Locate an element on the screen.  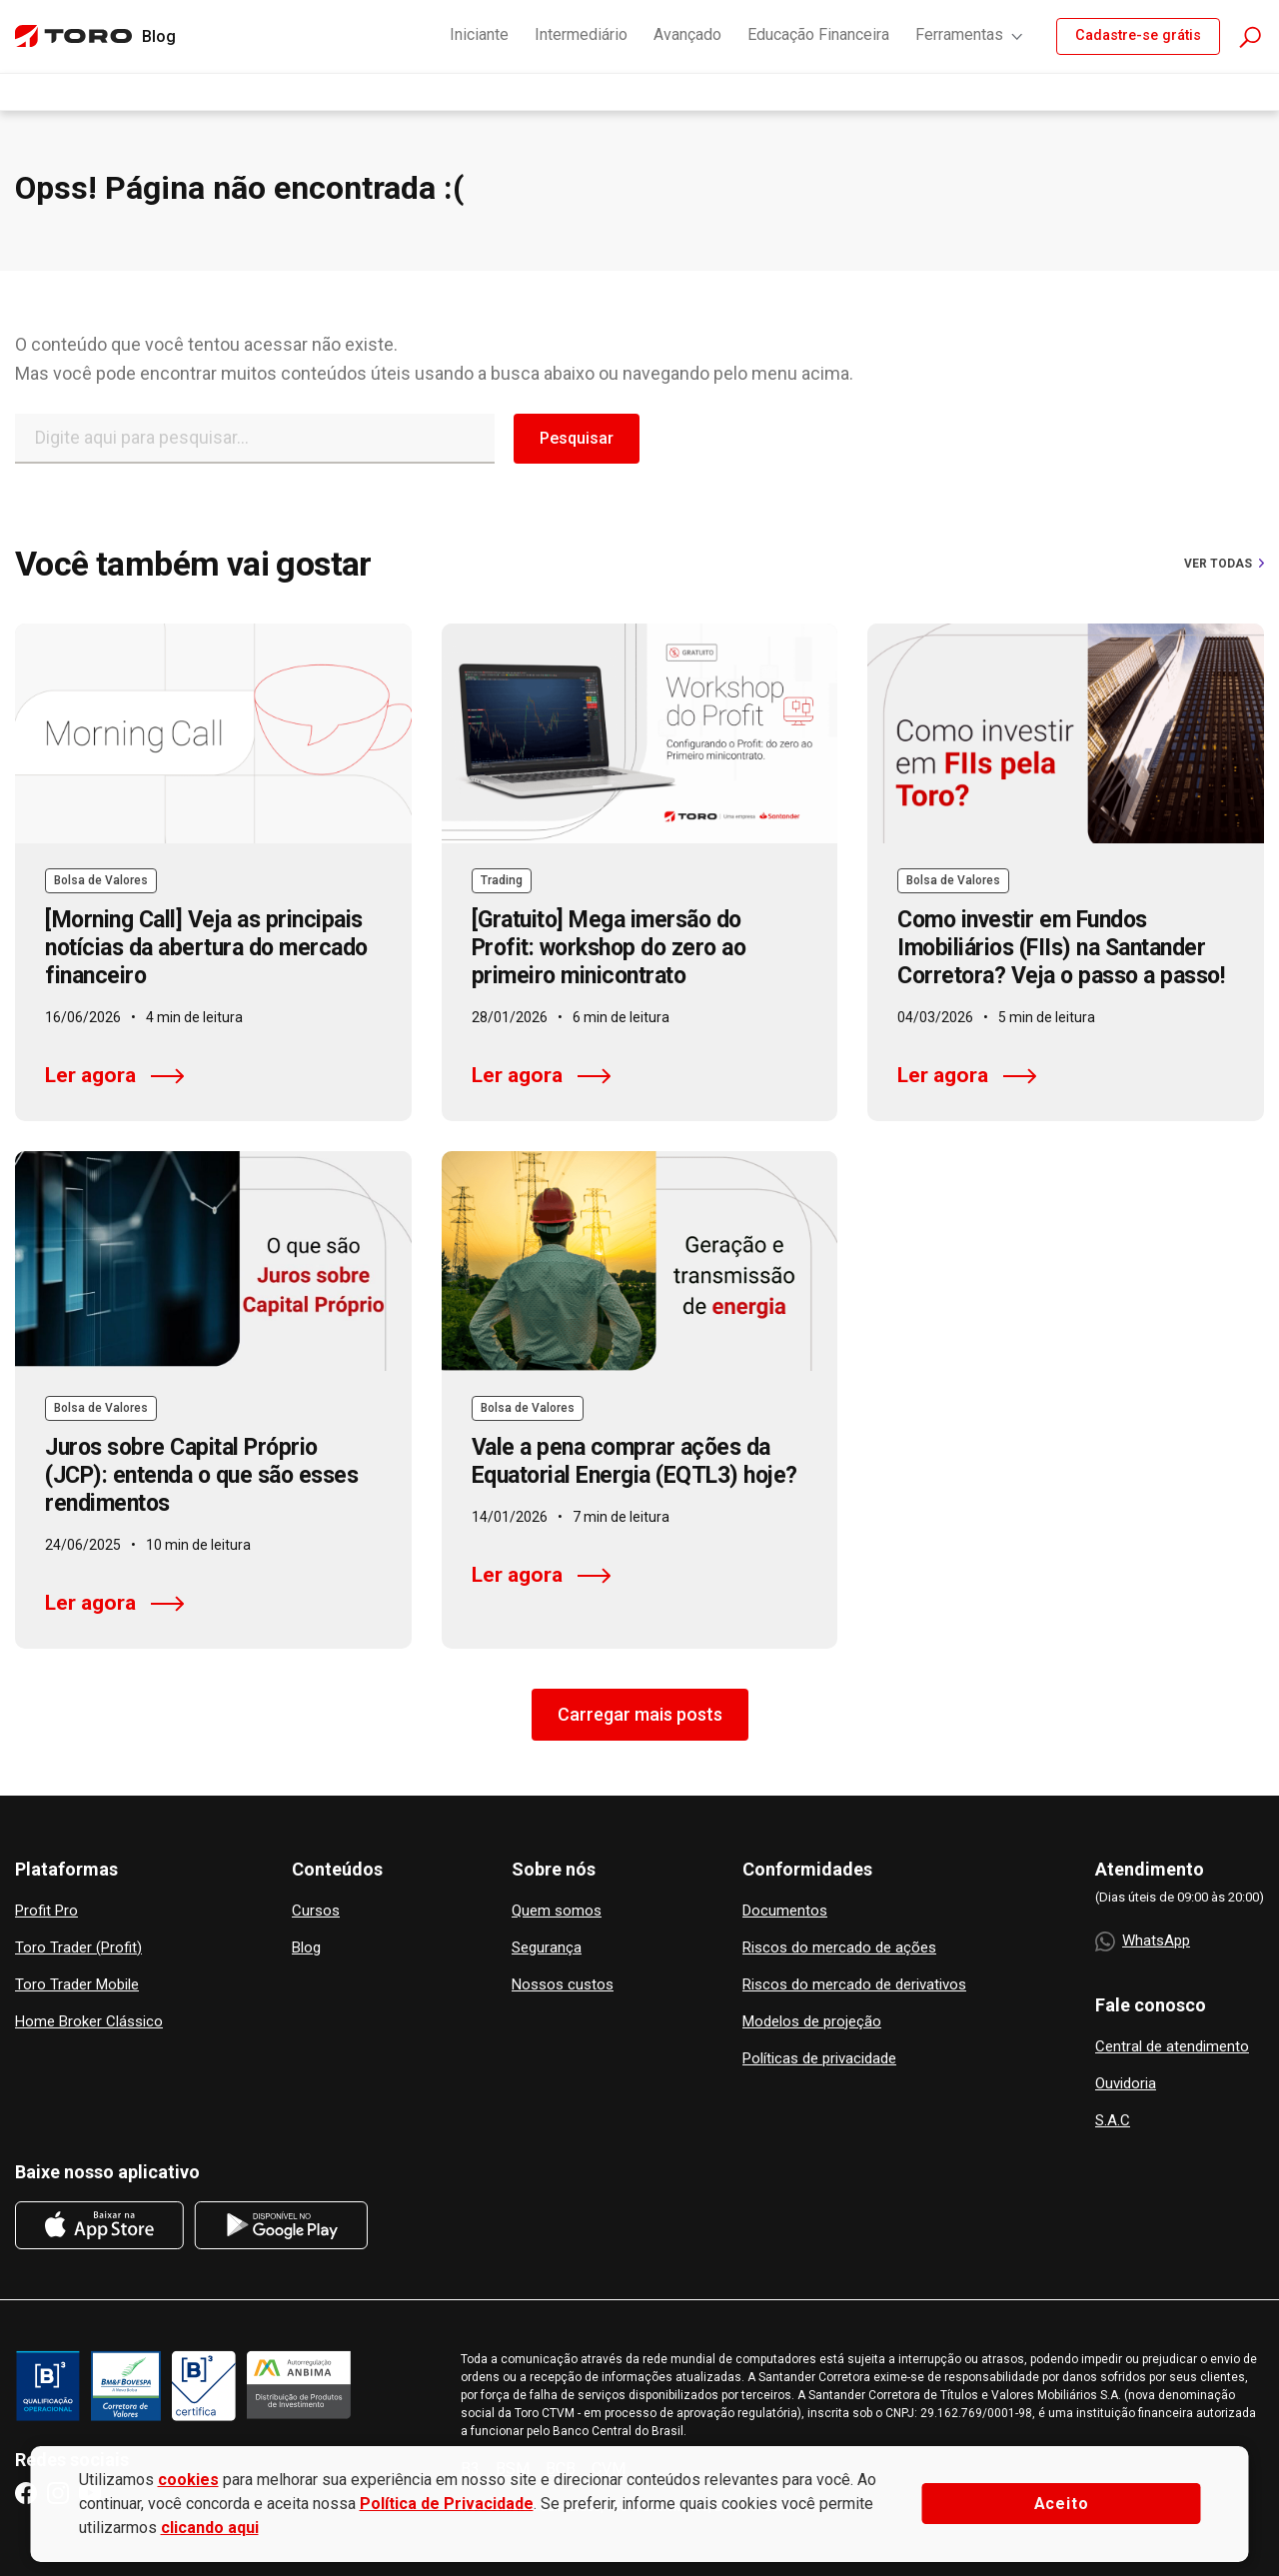
Riscos do mercado de ações is located at coordinates (839, 1947).